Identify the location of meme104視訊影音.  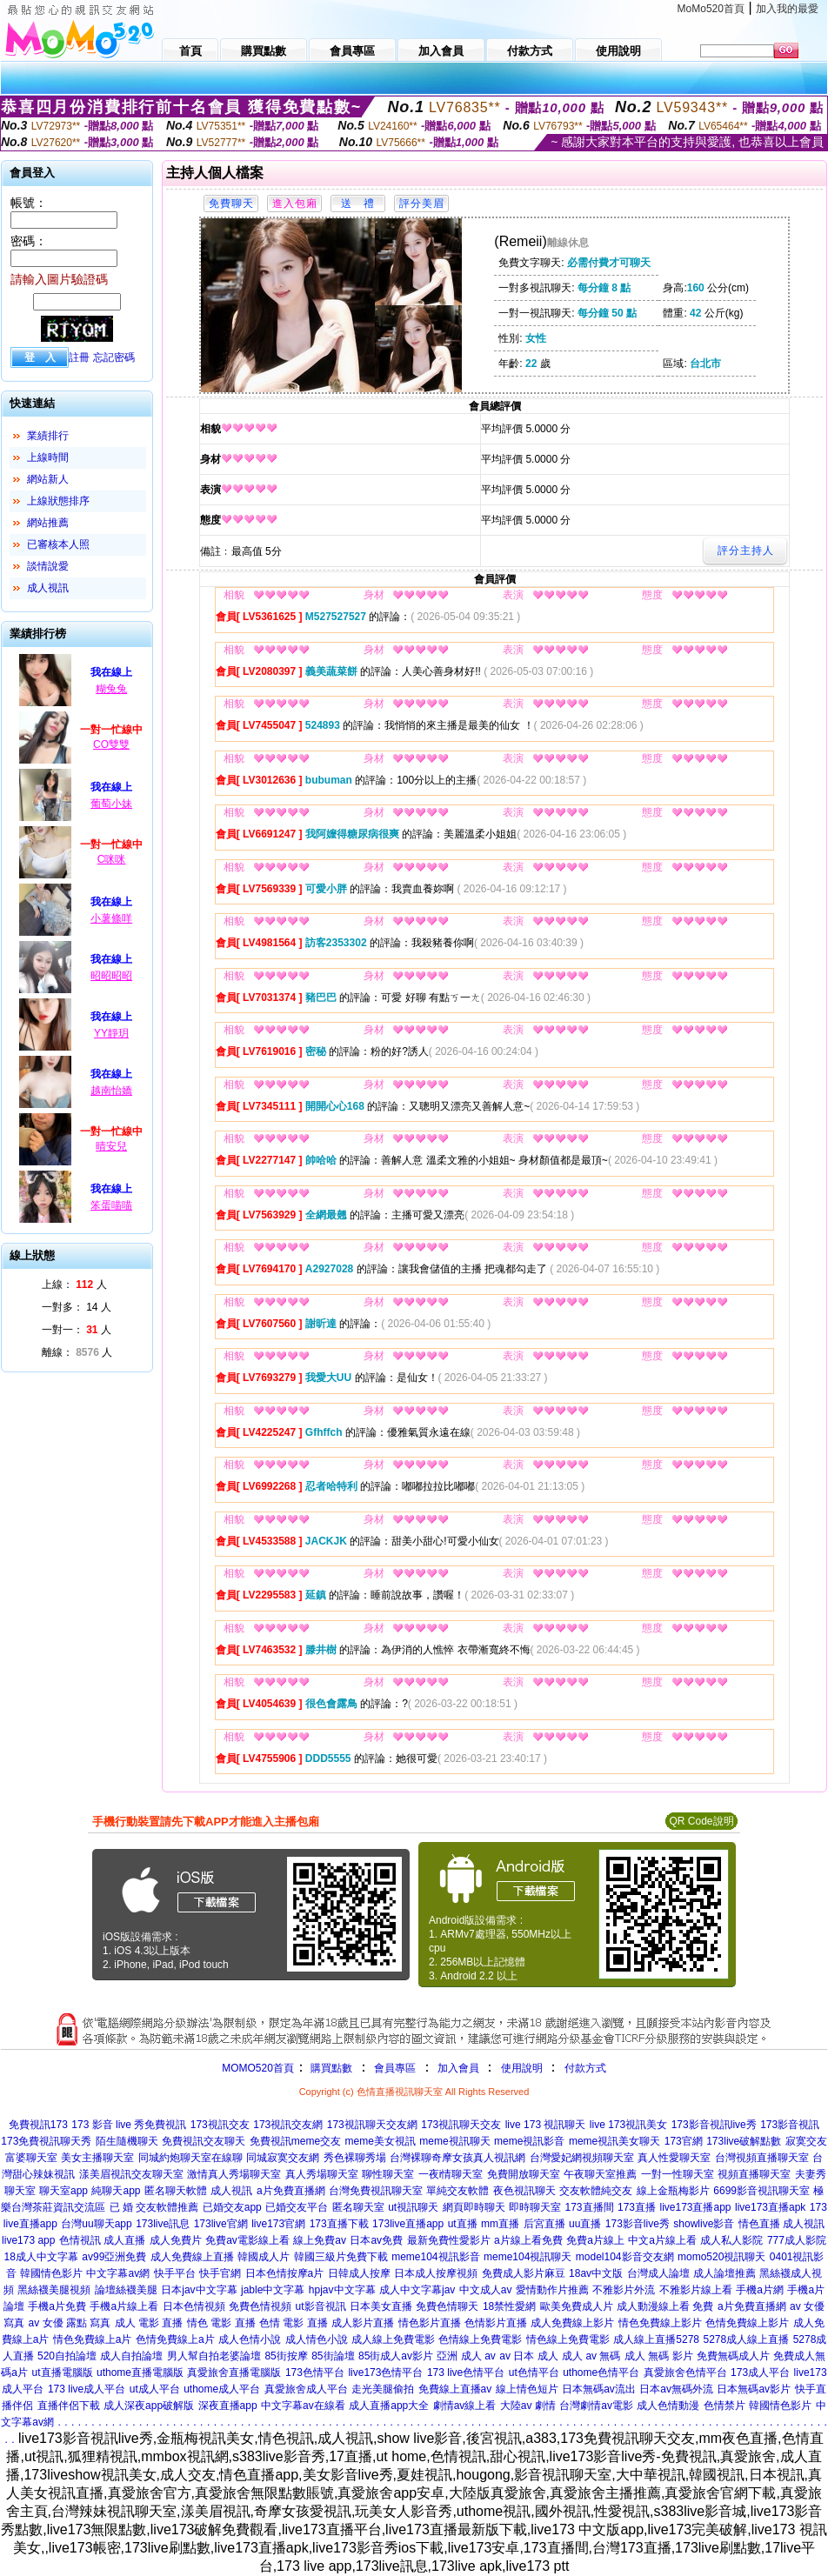
(435, 2257).